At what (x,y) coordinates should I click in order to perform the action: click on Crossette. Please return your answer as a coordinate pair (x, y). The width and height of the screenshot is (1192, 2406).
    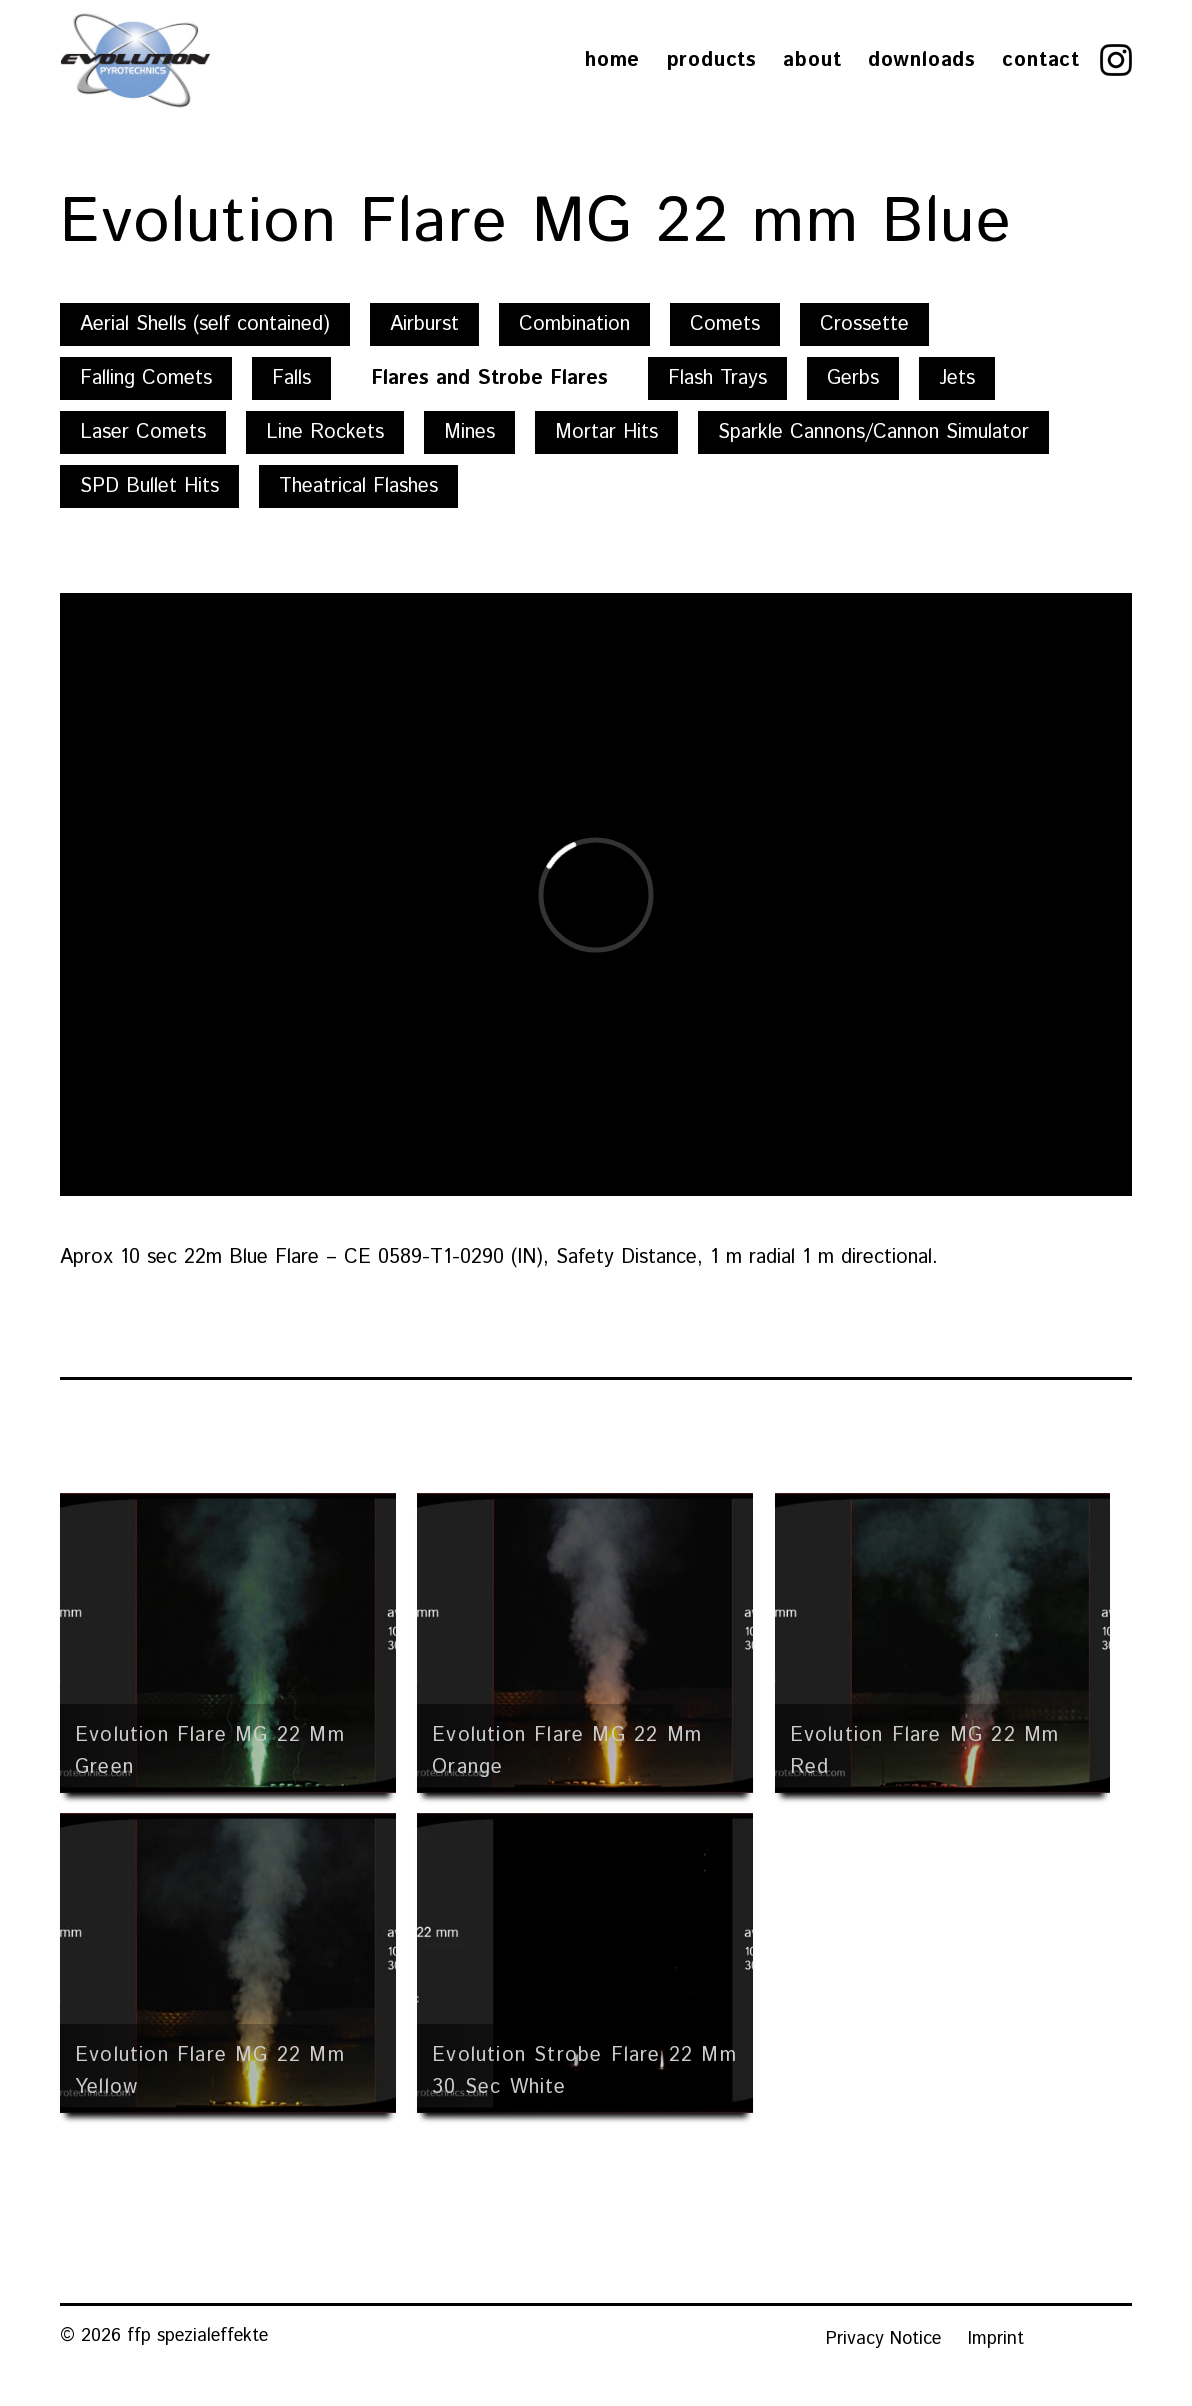
    Looking at the image, I should click on (864, 324).